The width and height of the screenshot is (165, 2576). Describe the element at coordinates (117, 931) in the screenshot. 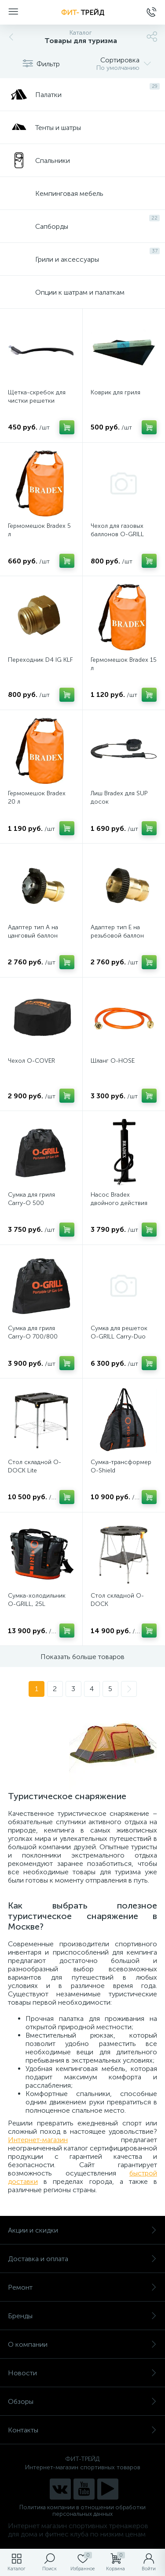

I see `Адаптер тип Е на резьбовой баллон` at that location.